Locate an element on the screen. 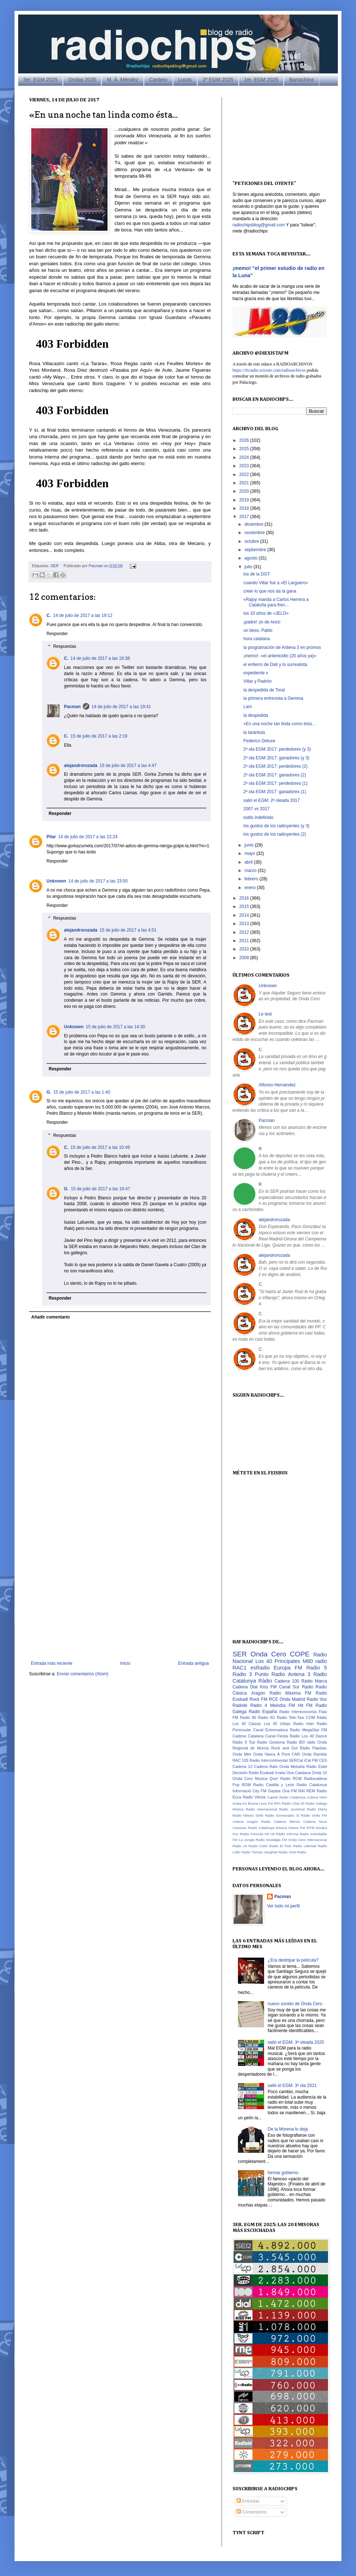  Alfonso Hernández is located at coordinates (277, 1084).